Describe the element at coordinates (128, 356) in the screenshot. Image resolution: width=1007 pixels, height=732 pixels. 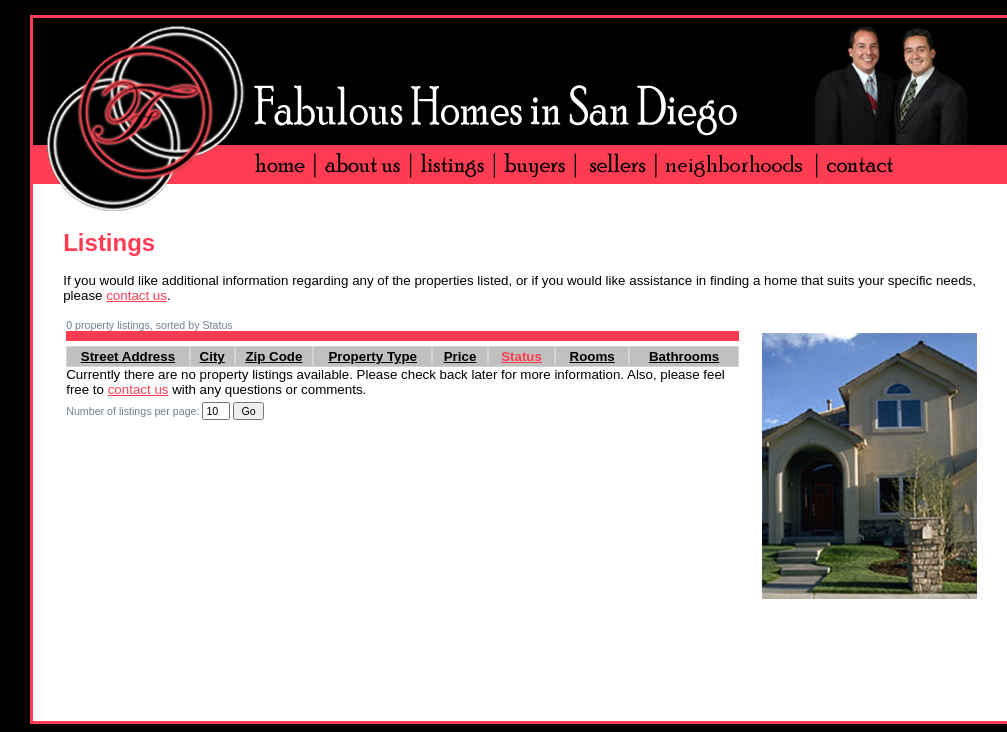
I see `Street Address` at that location.